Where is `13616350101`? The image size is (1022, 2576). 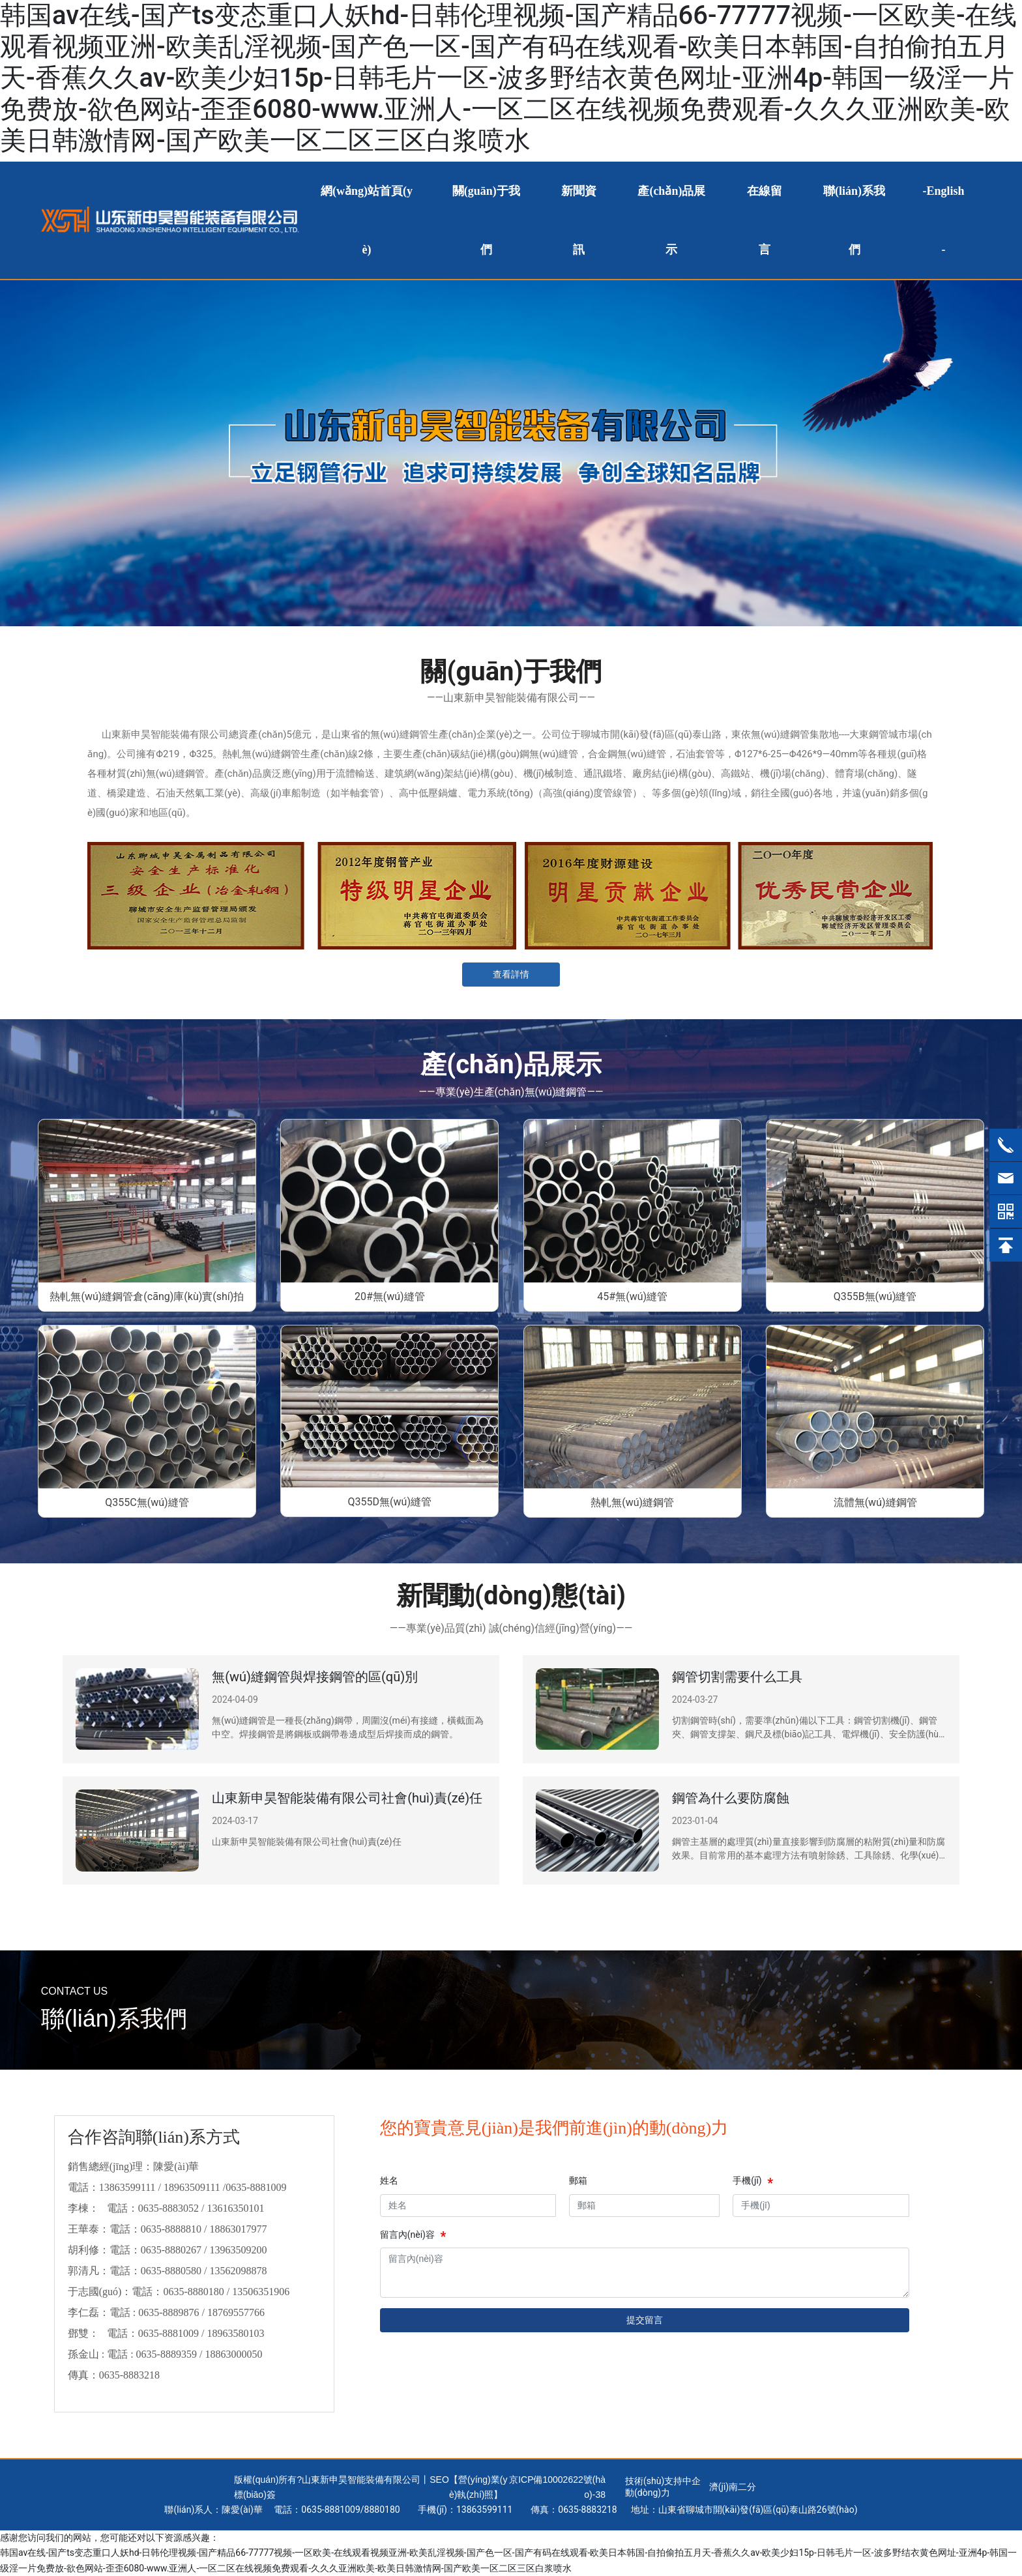 13616350101 is located at coordinates (236, 2208).